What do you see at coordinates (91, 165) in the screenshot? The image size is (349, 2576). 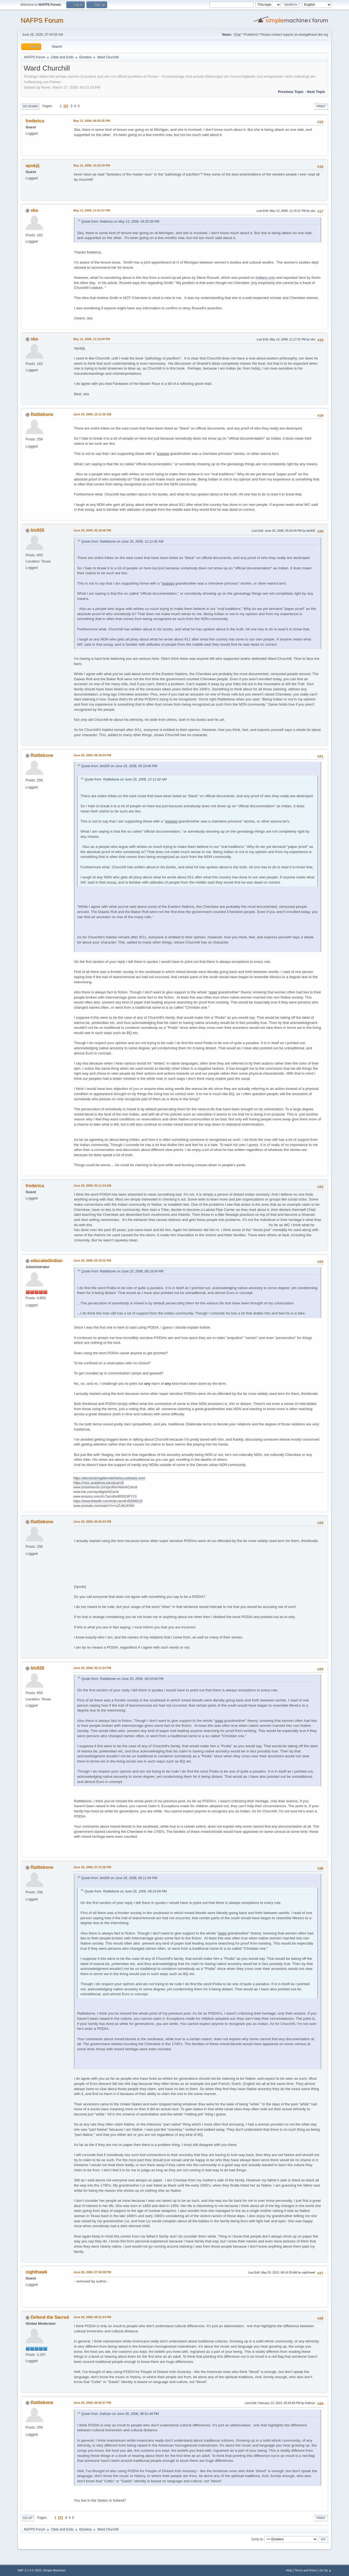 I see `May 13, 2008, 10:19:33 PM` at bounding box center [91, 165].